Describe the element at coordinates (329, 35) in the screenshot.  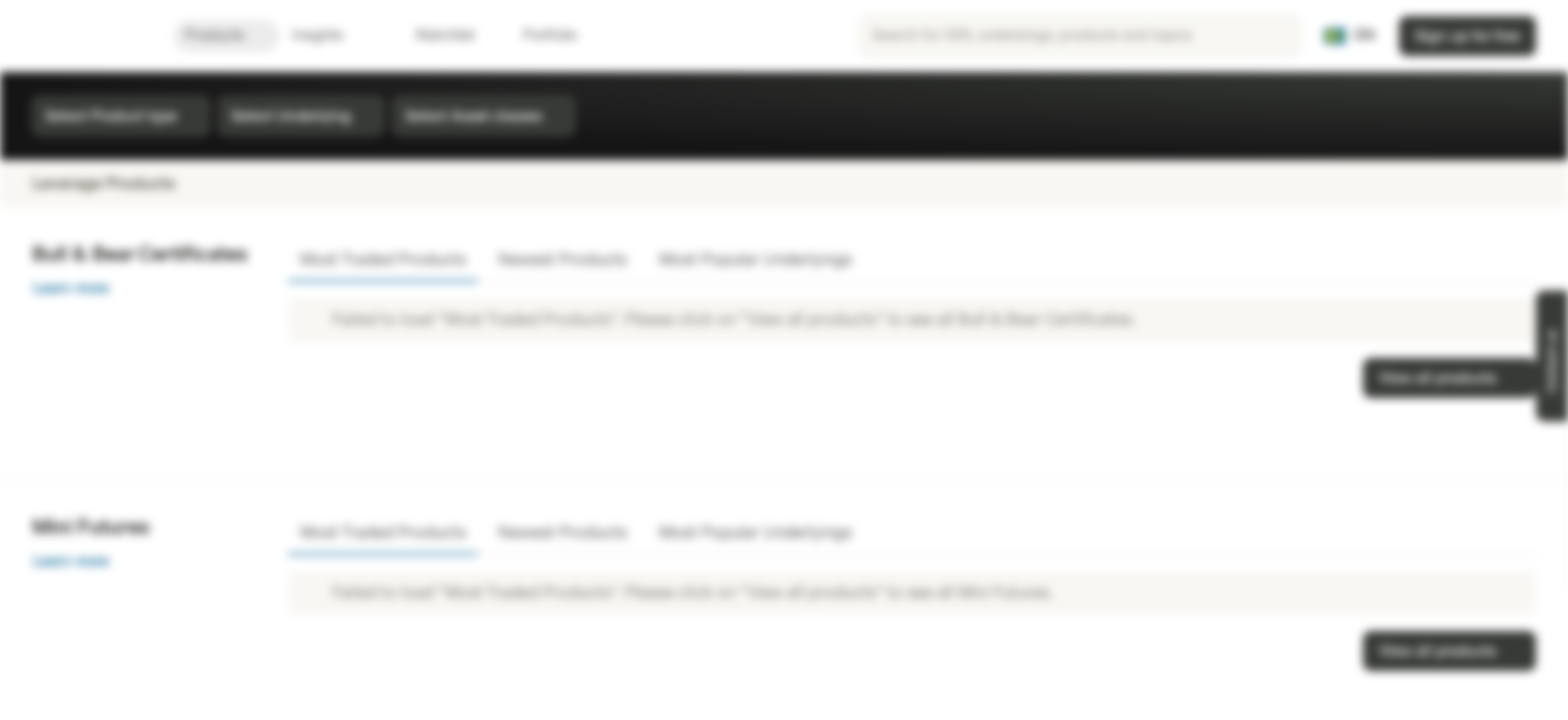
I see `Insights` at that location.